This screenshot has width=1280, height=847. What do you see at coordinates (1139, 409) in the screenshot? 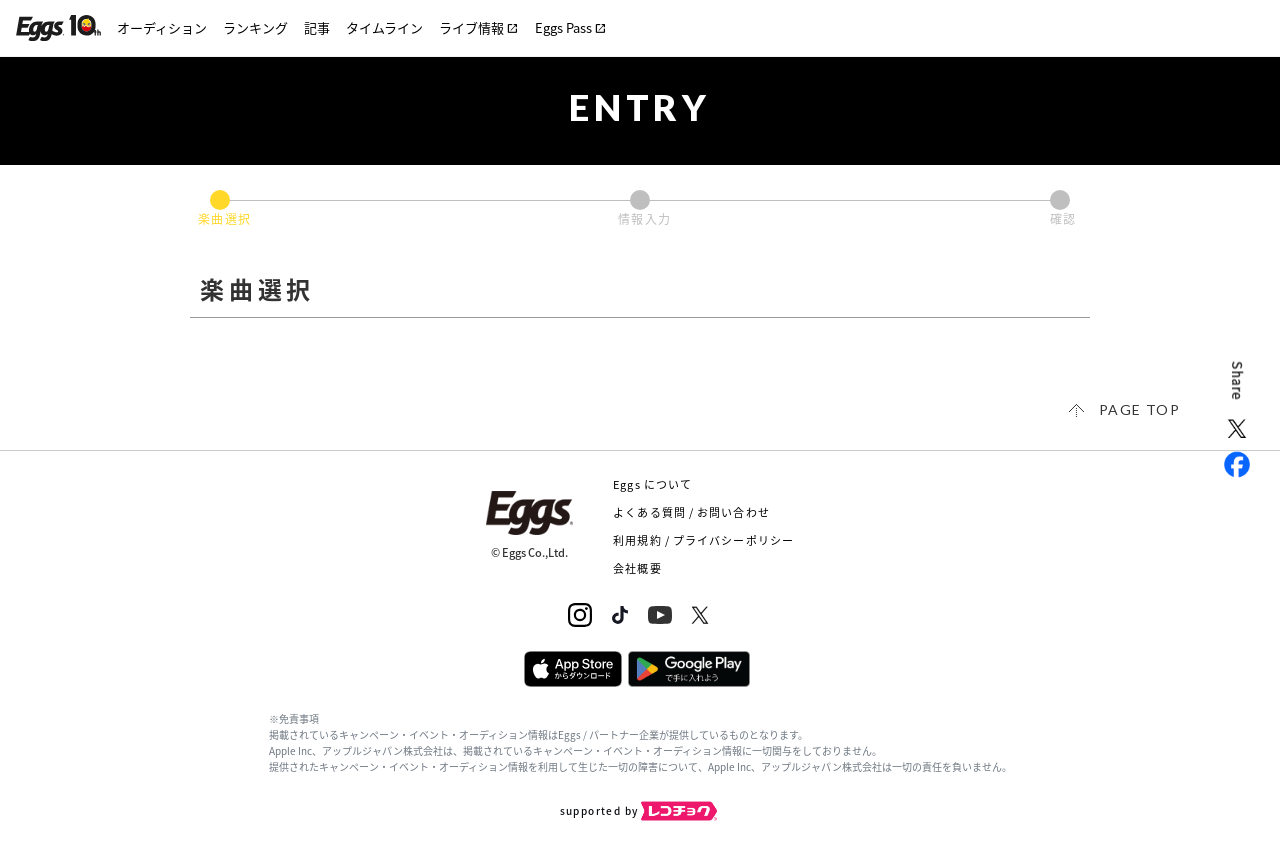
I see `page top` at bounding box center [1139, 409].